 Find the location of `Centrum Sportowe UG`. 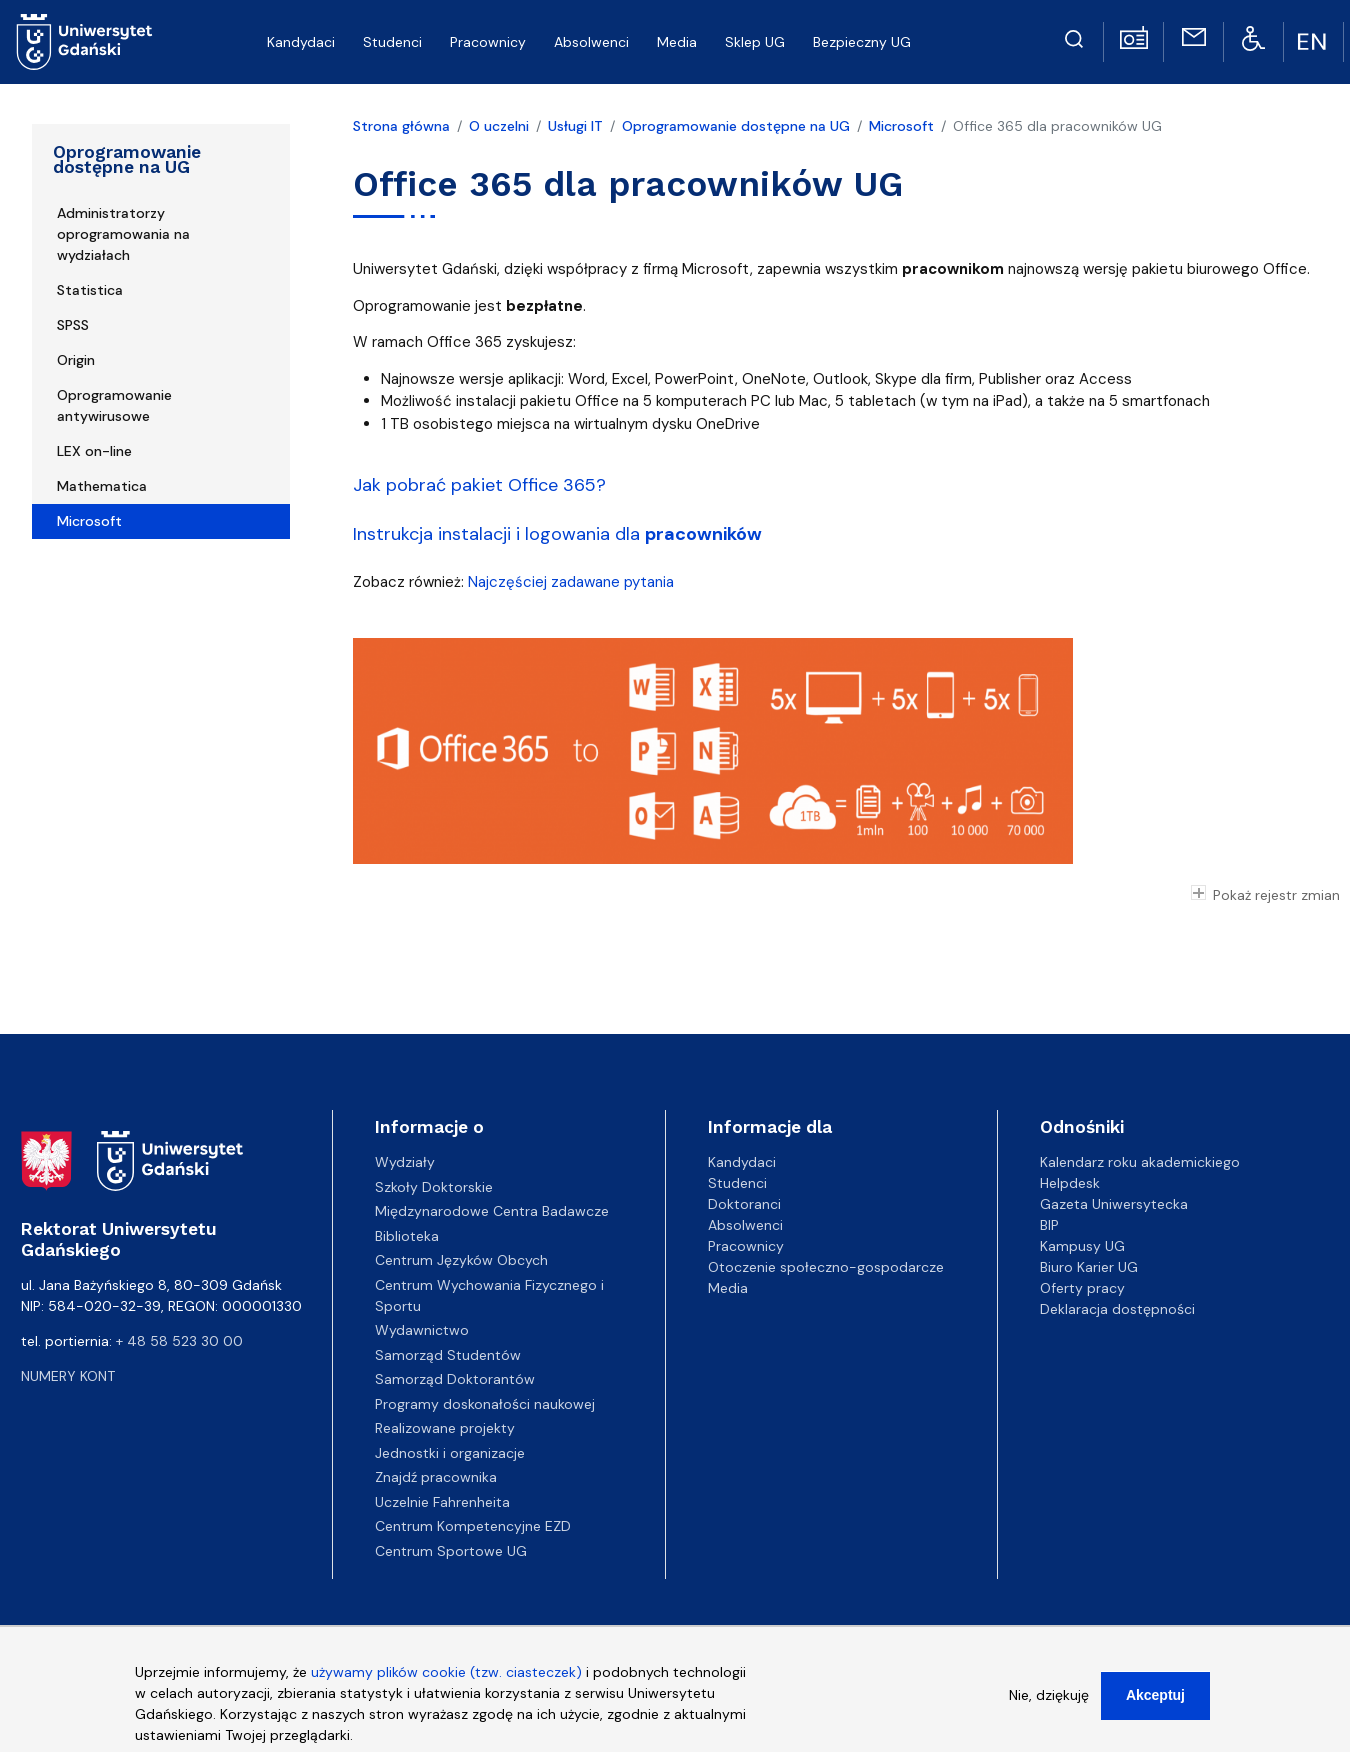

Centrum Sportowe UG is located at coordinates (451, 1551).